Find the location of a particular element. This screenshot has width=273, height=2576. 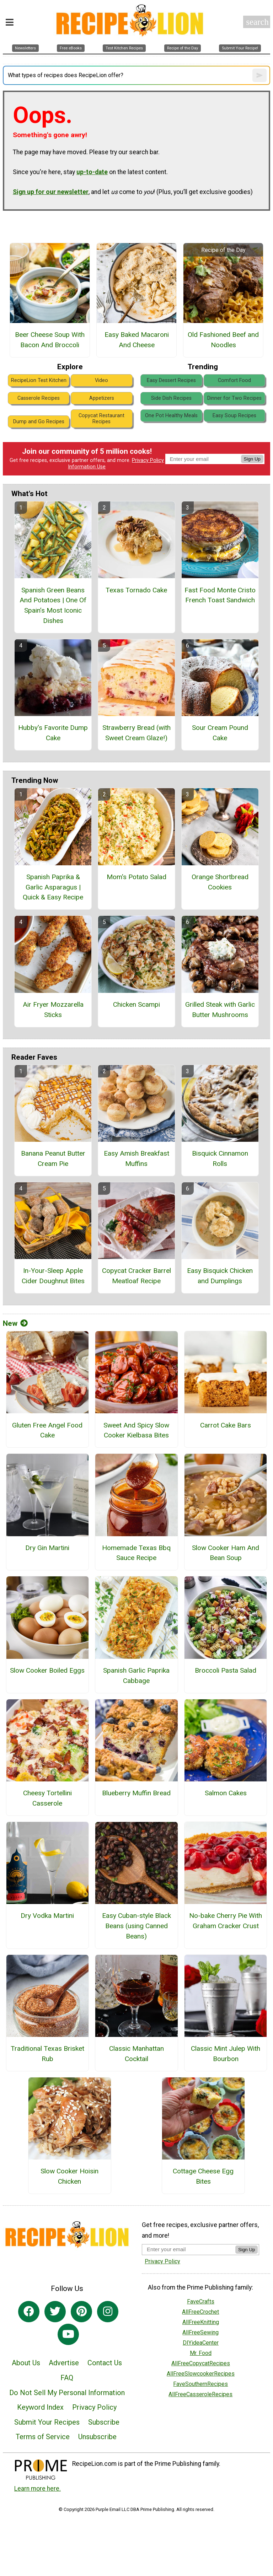

Terms of Service is located at coordinates (43, 2436).